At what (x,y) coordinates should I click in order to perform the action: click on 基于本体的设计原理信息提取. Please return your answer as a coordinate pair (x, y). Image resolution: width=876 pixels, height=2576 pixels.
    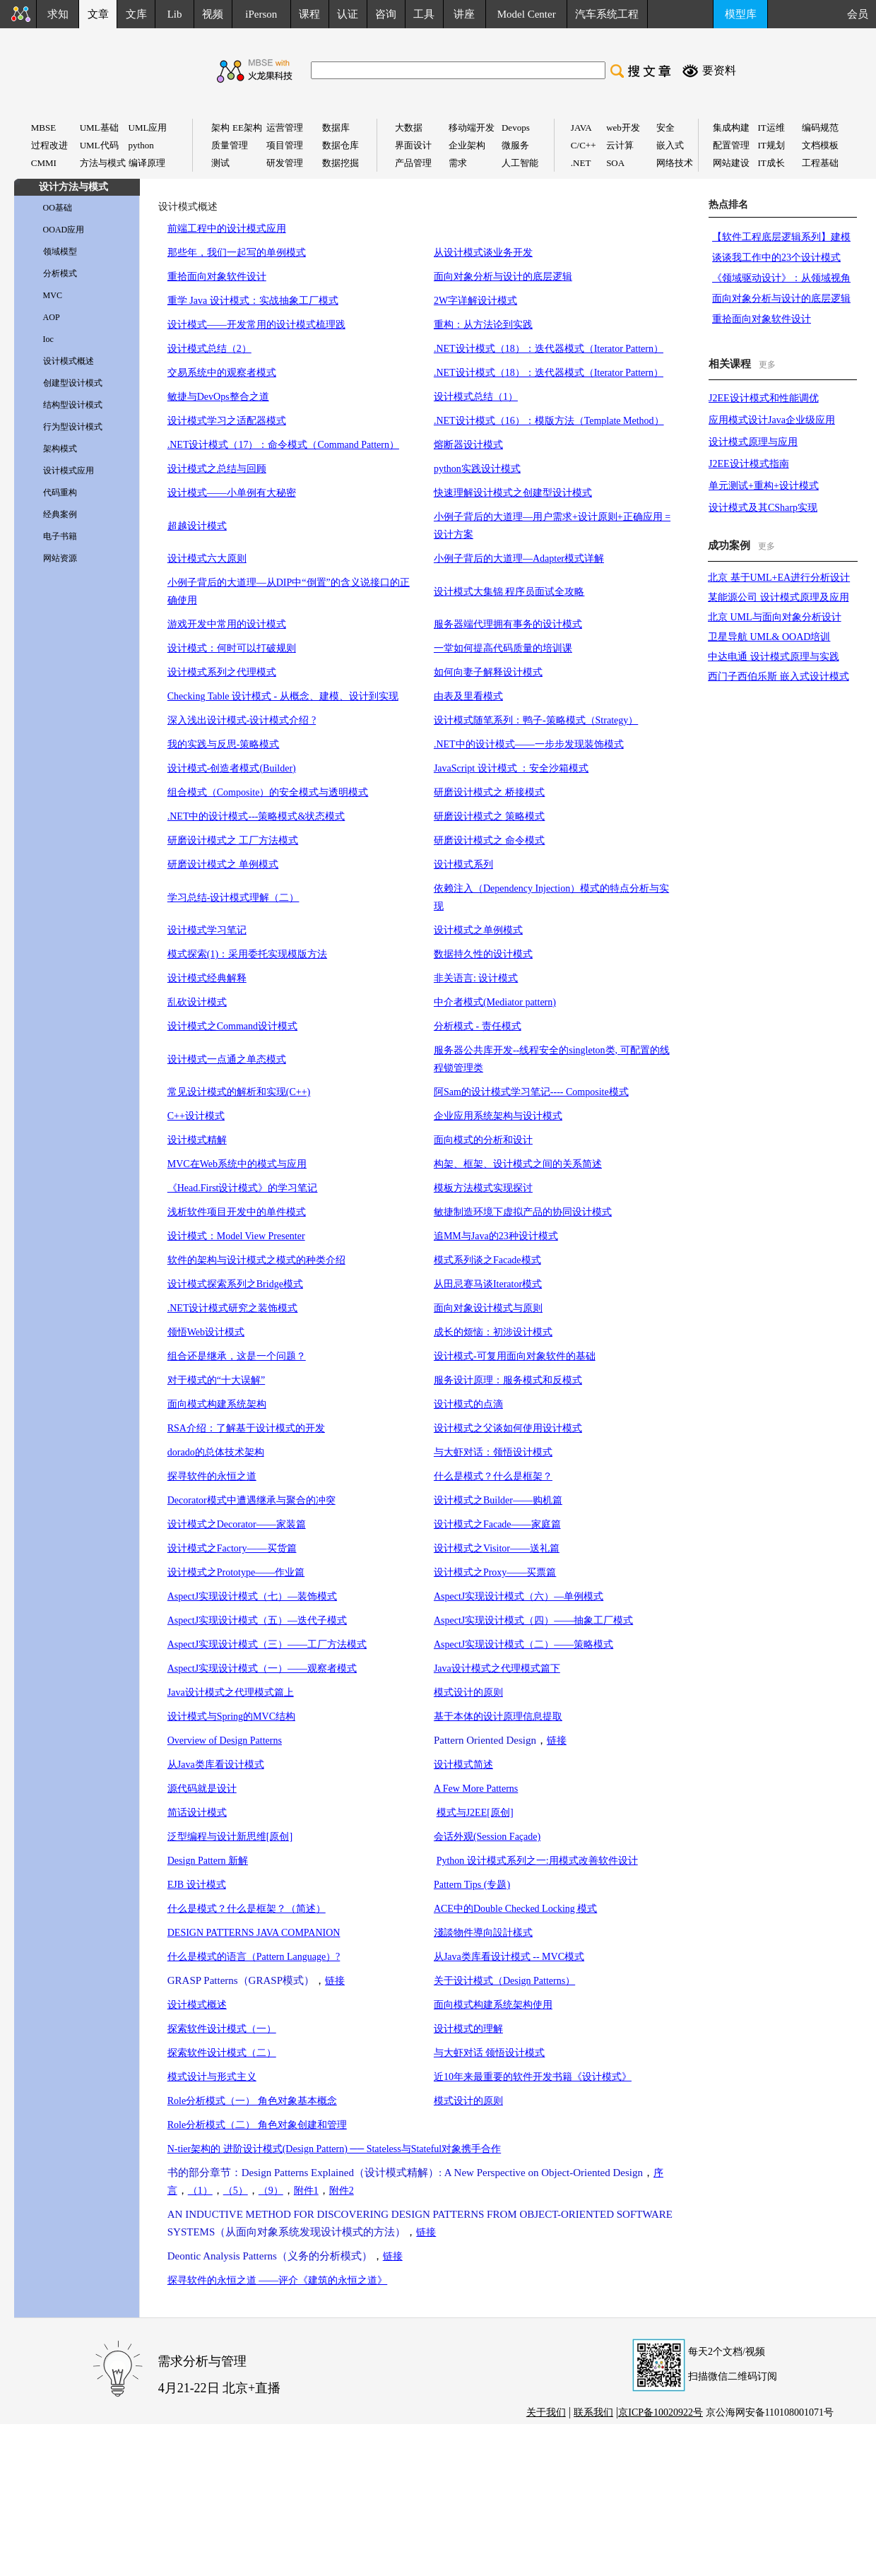
    Looking at the image, I should click on (498, 1716).